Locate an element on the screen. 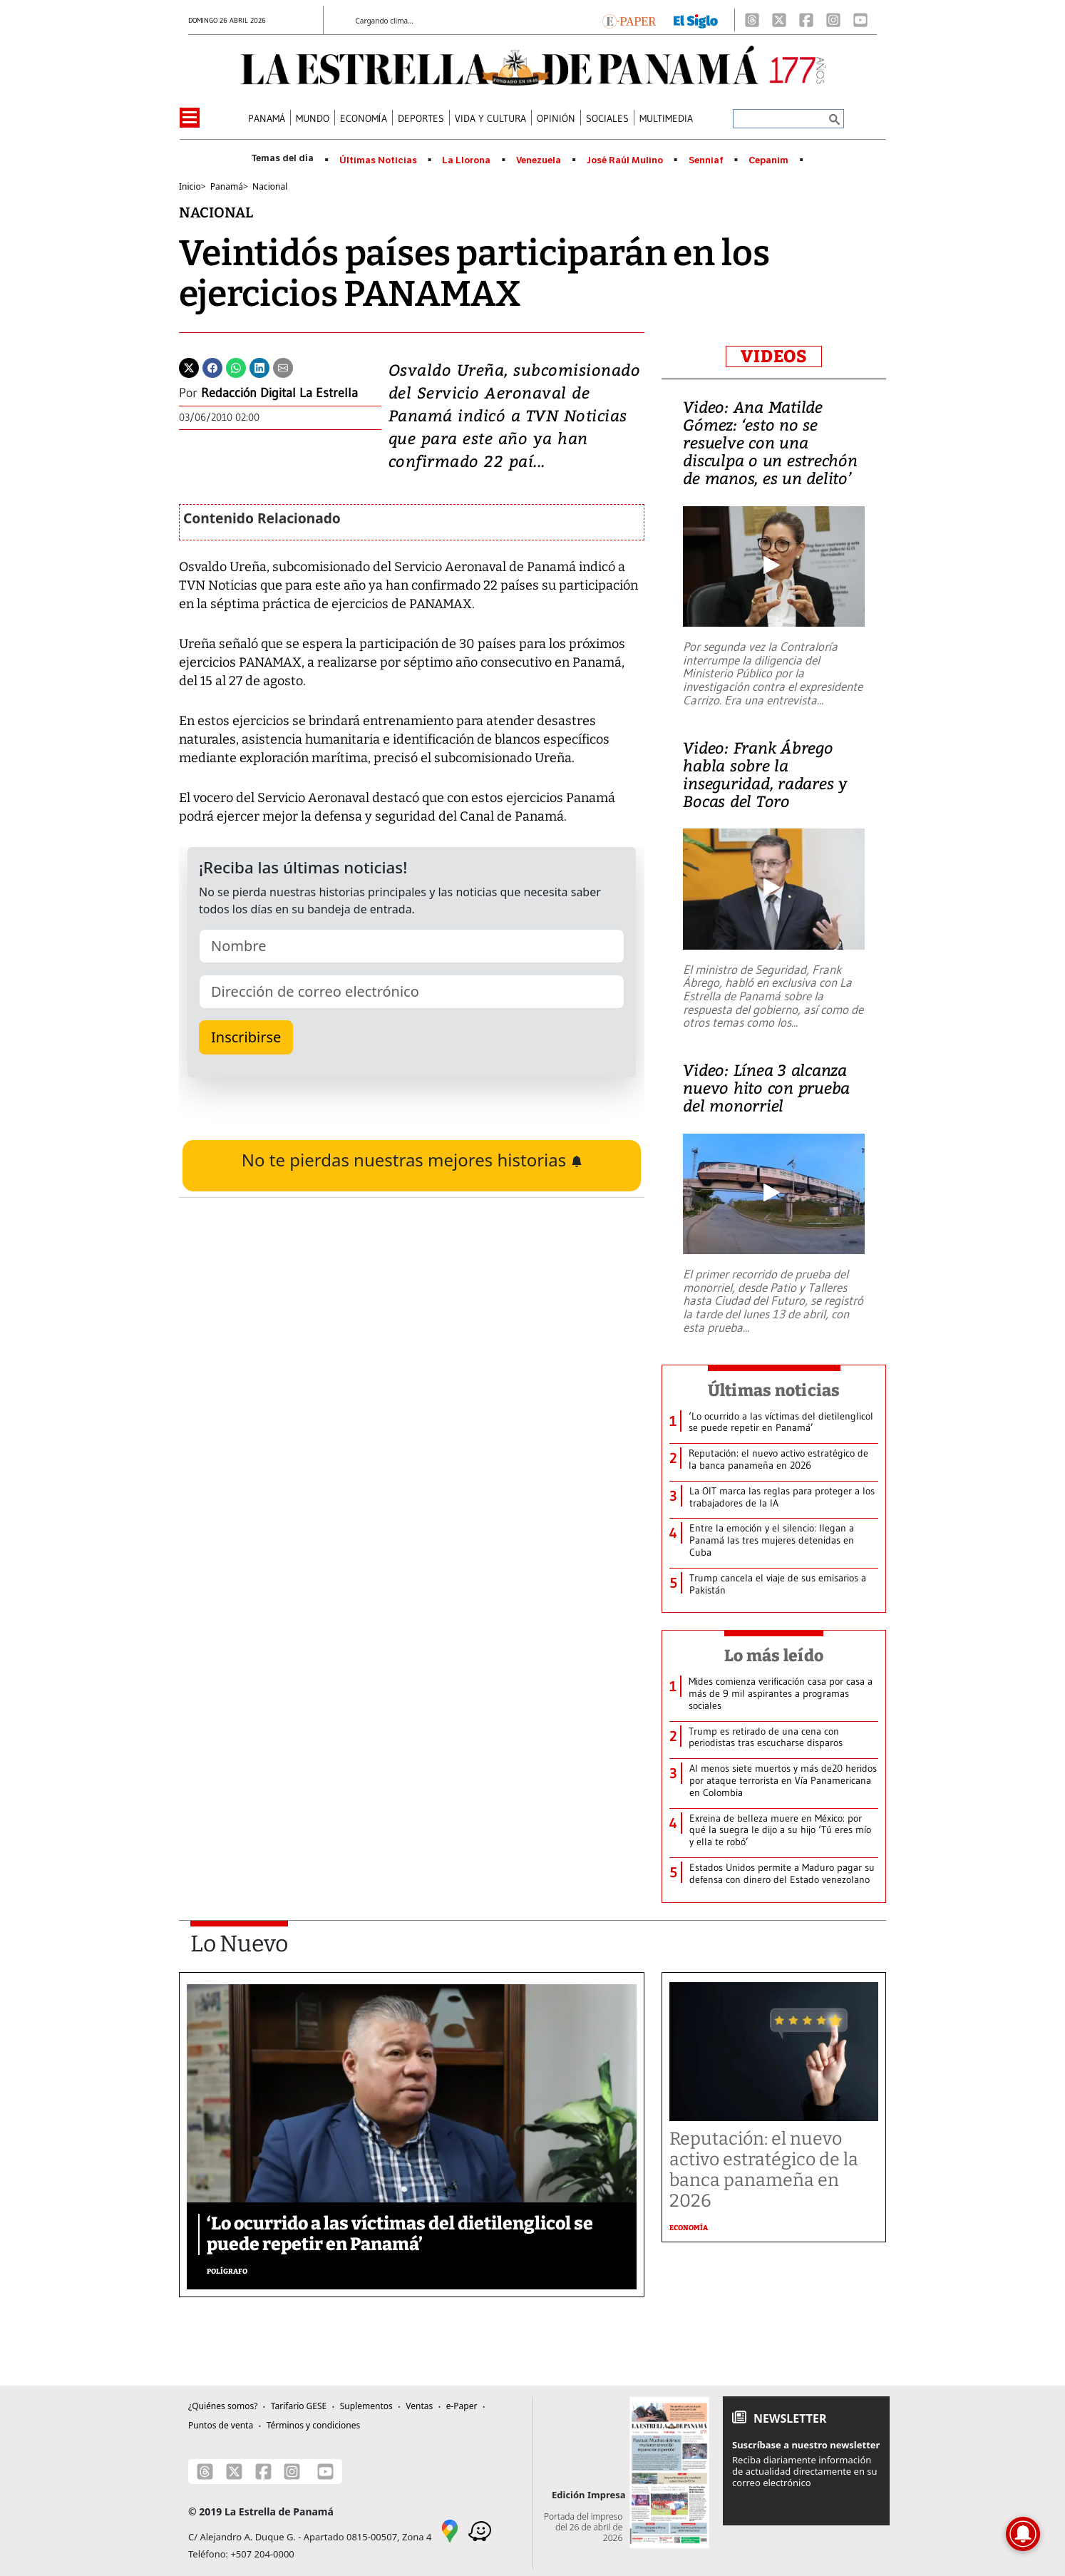 This screenshot has height=2576, width=1065. Venezuela is located at coordinates (538, 160).